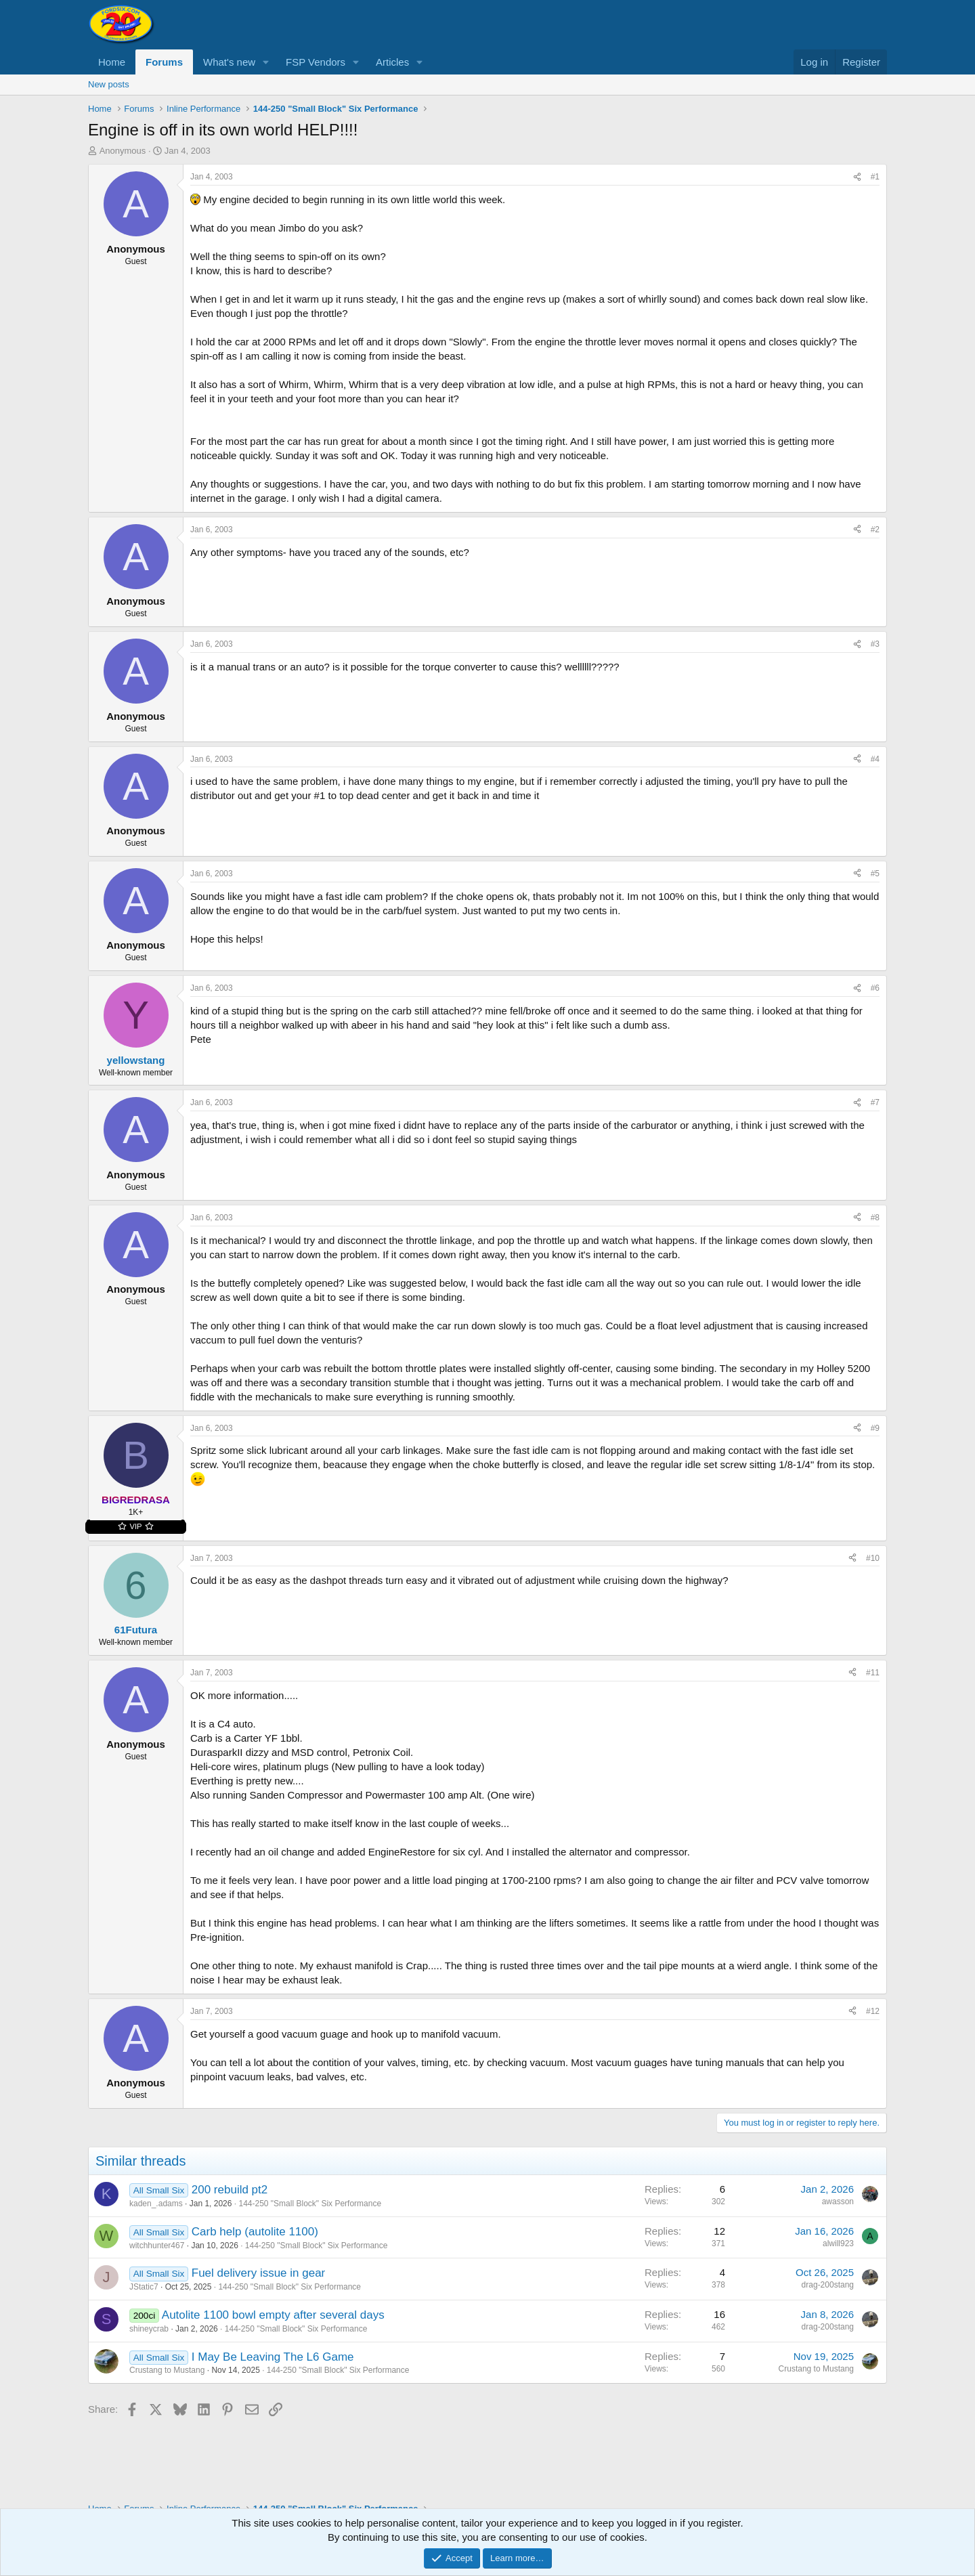  What do you see at coordinates (857, 177) in the screenshot?
I see `[Share]` at bounding box center [857, 177].